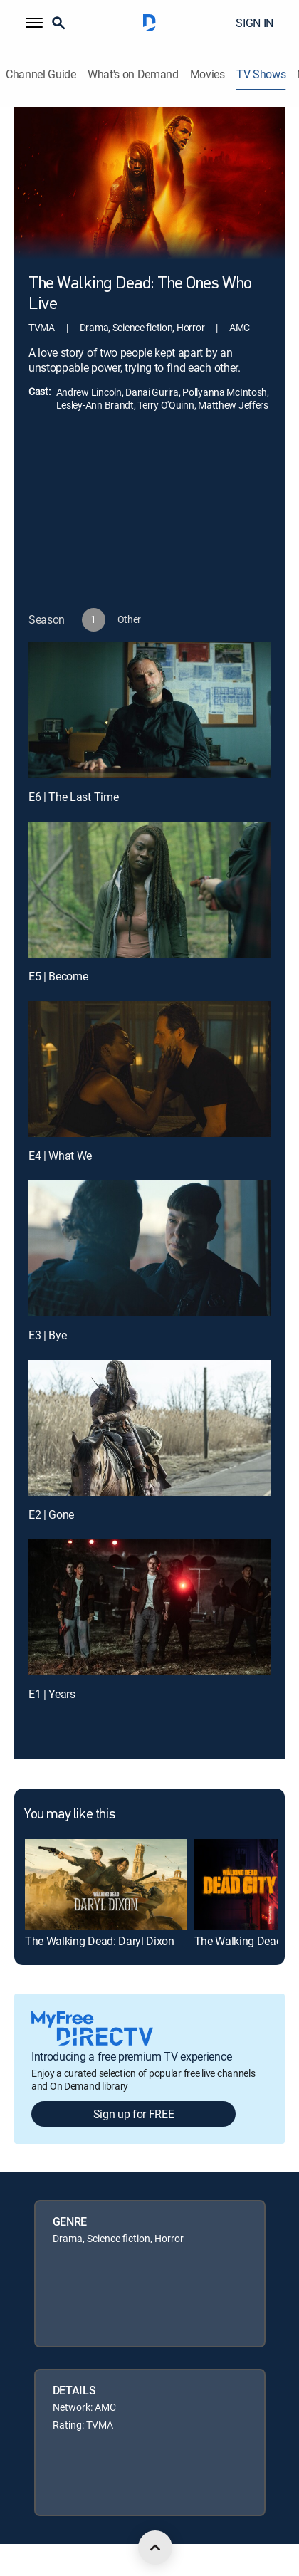  Describe the element at coordinates (58, 976) in the screenshot. I see `E5 | Become` at that location.